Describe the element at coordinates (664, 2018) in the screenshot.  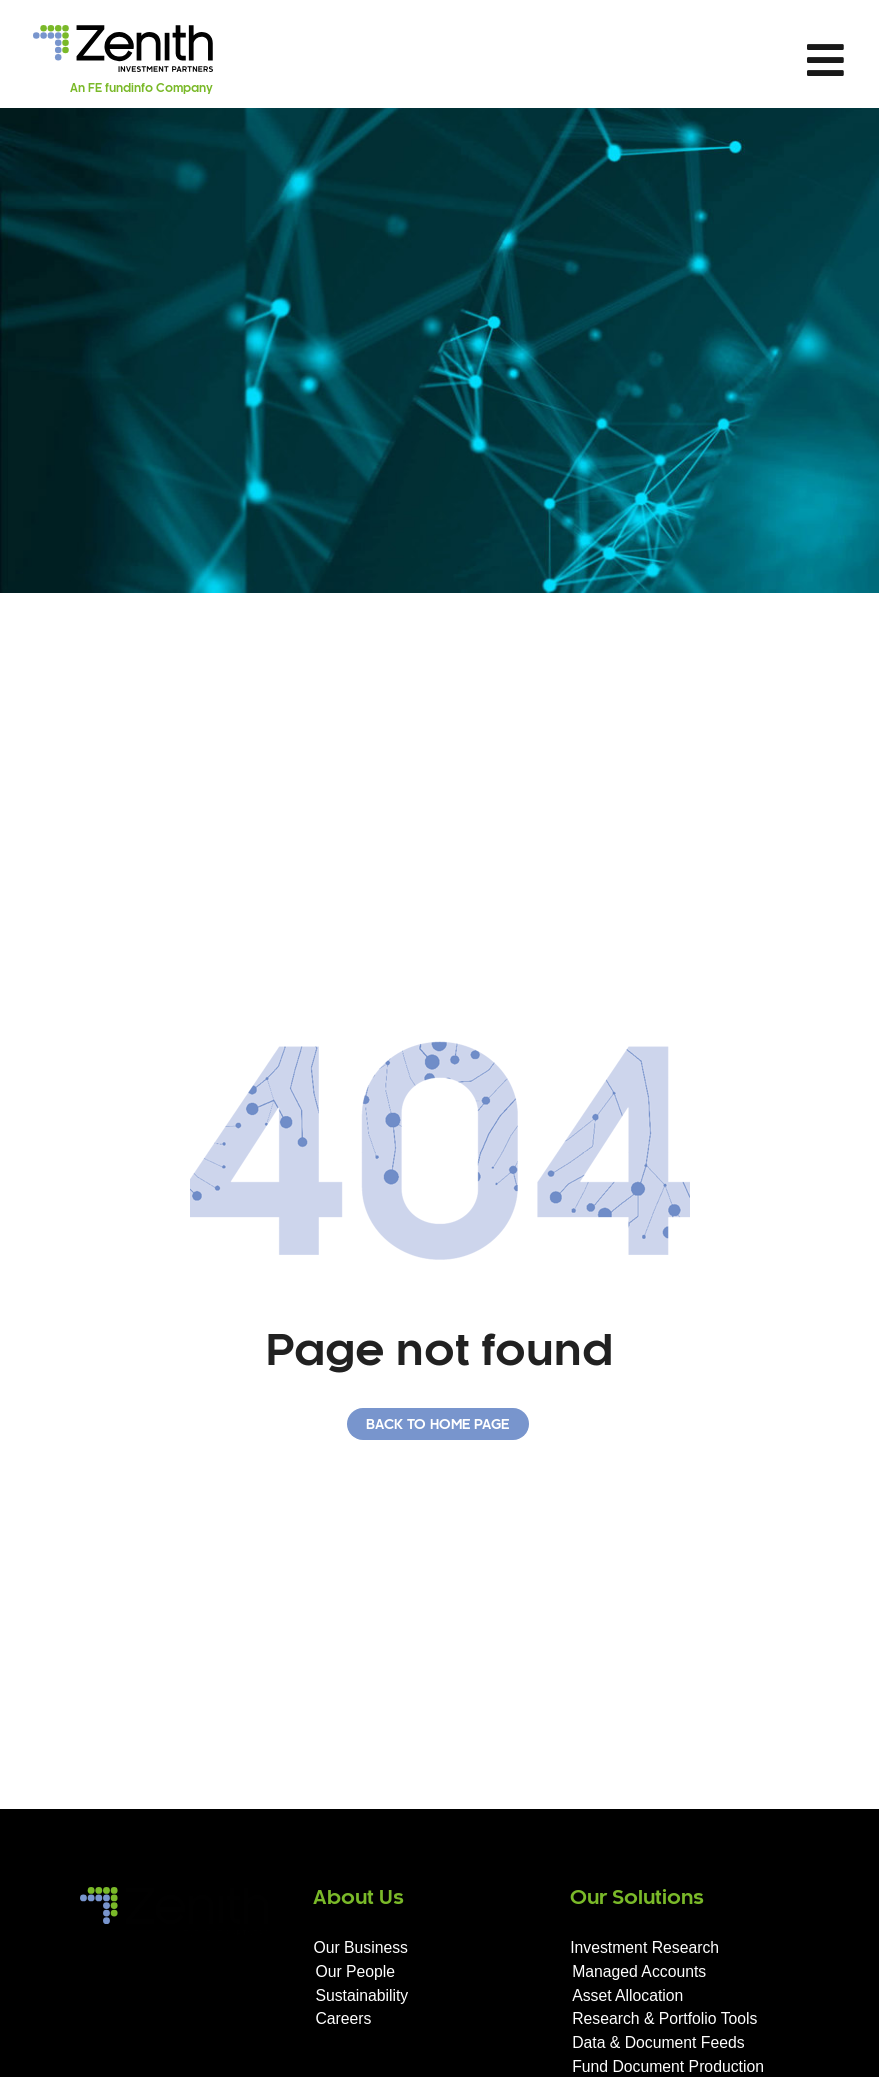
I see `Research & Portfolio Tools` at that location.